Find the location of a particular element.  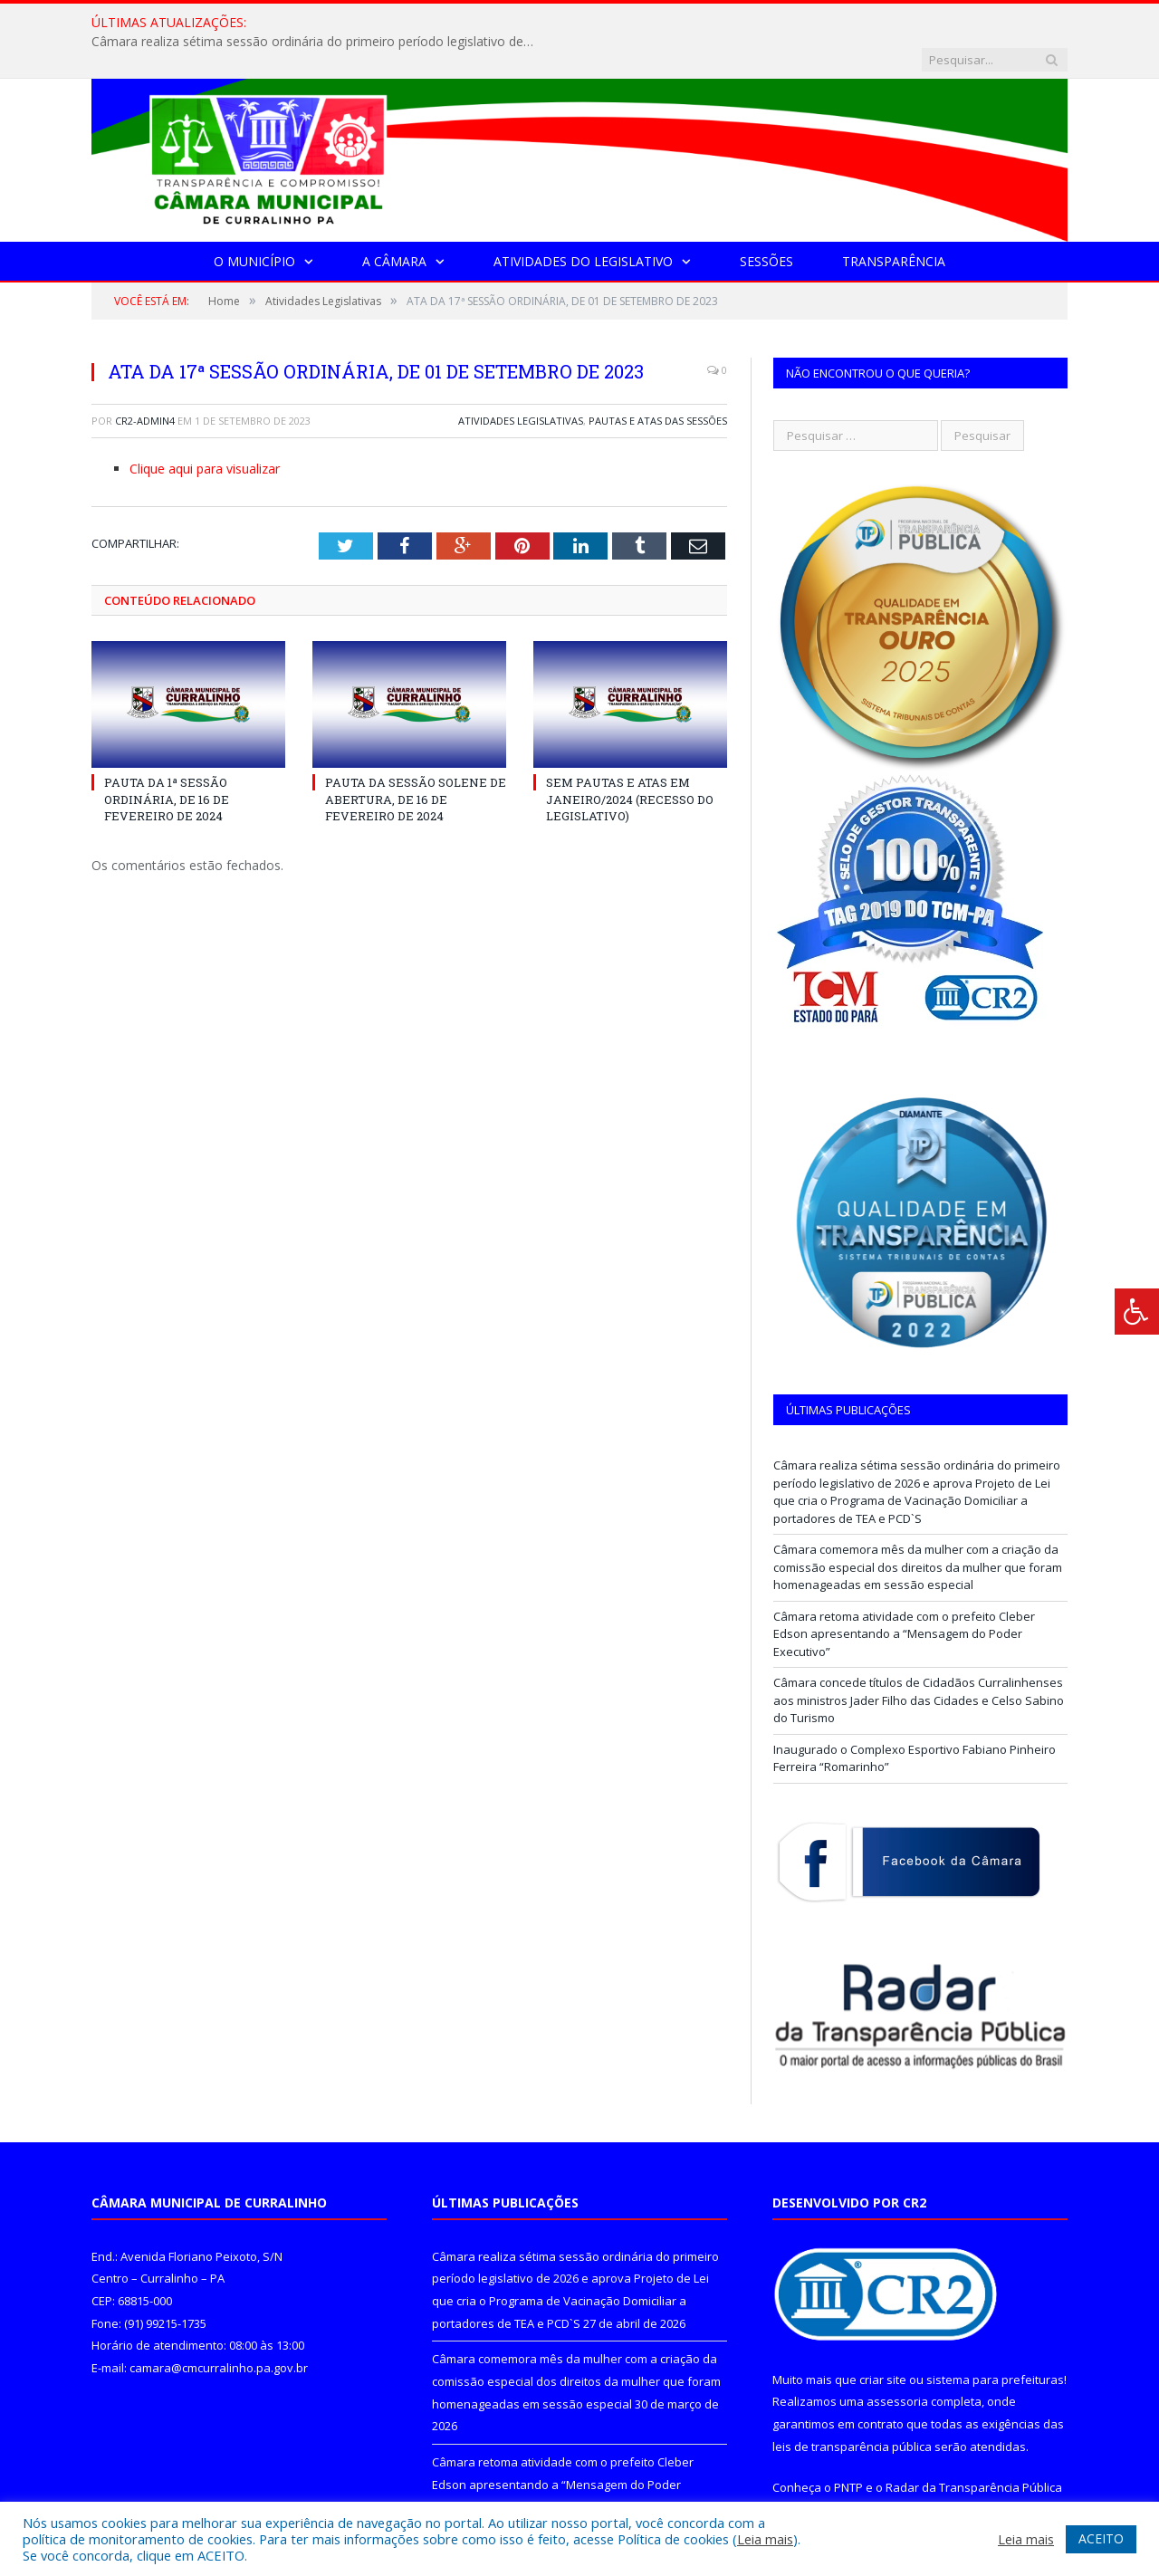

PAUTA DA 1ª SESSÃO ORDINÁRIA, DE 16 DE FEVEREIRO DE 2024 is located at coordinates (166, 761).